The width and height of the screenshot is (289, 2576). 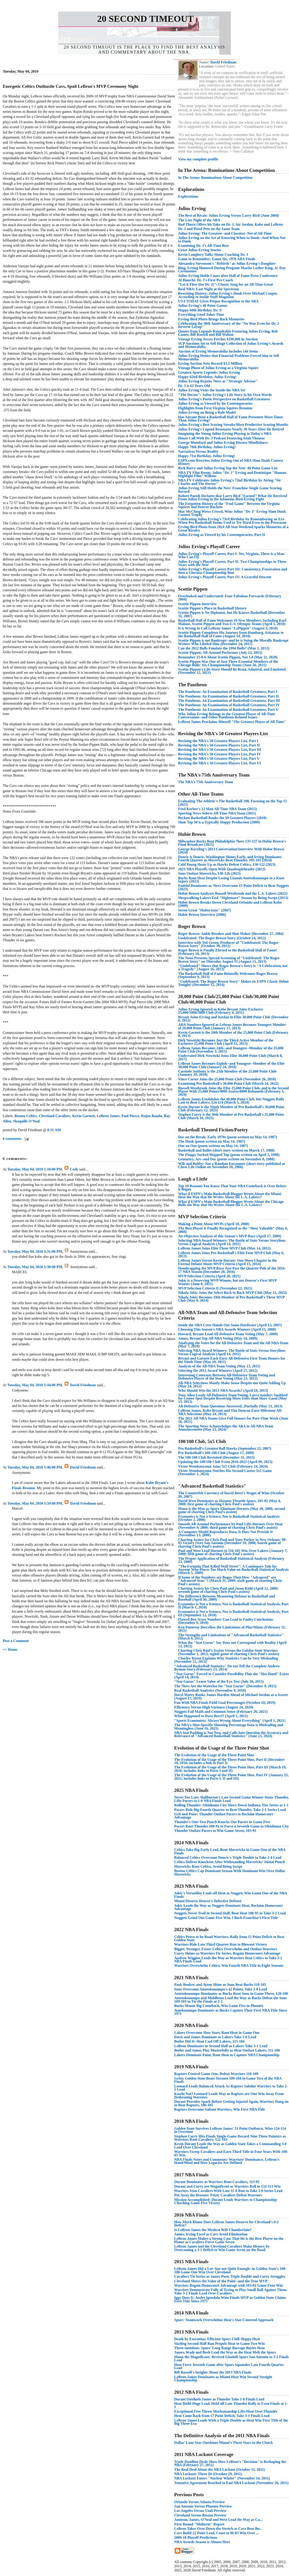 What do you see at coordinates (223, 442) in the screenshot?
I see `George Mumford and Julius Erving Discuss Mindfulness` at bounding box center [223, 442].